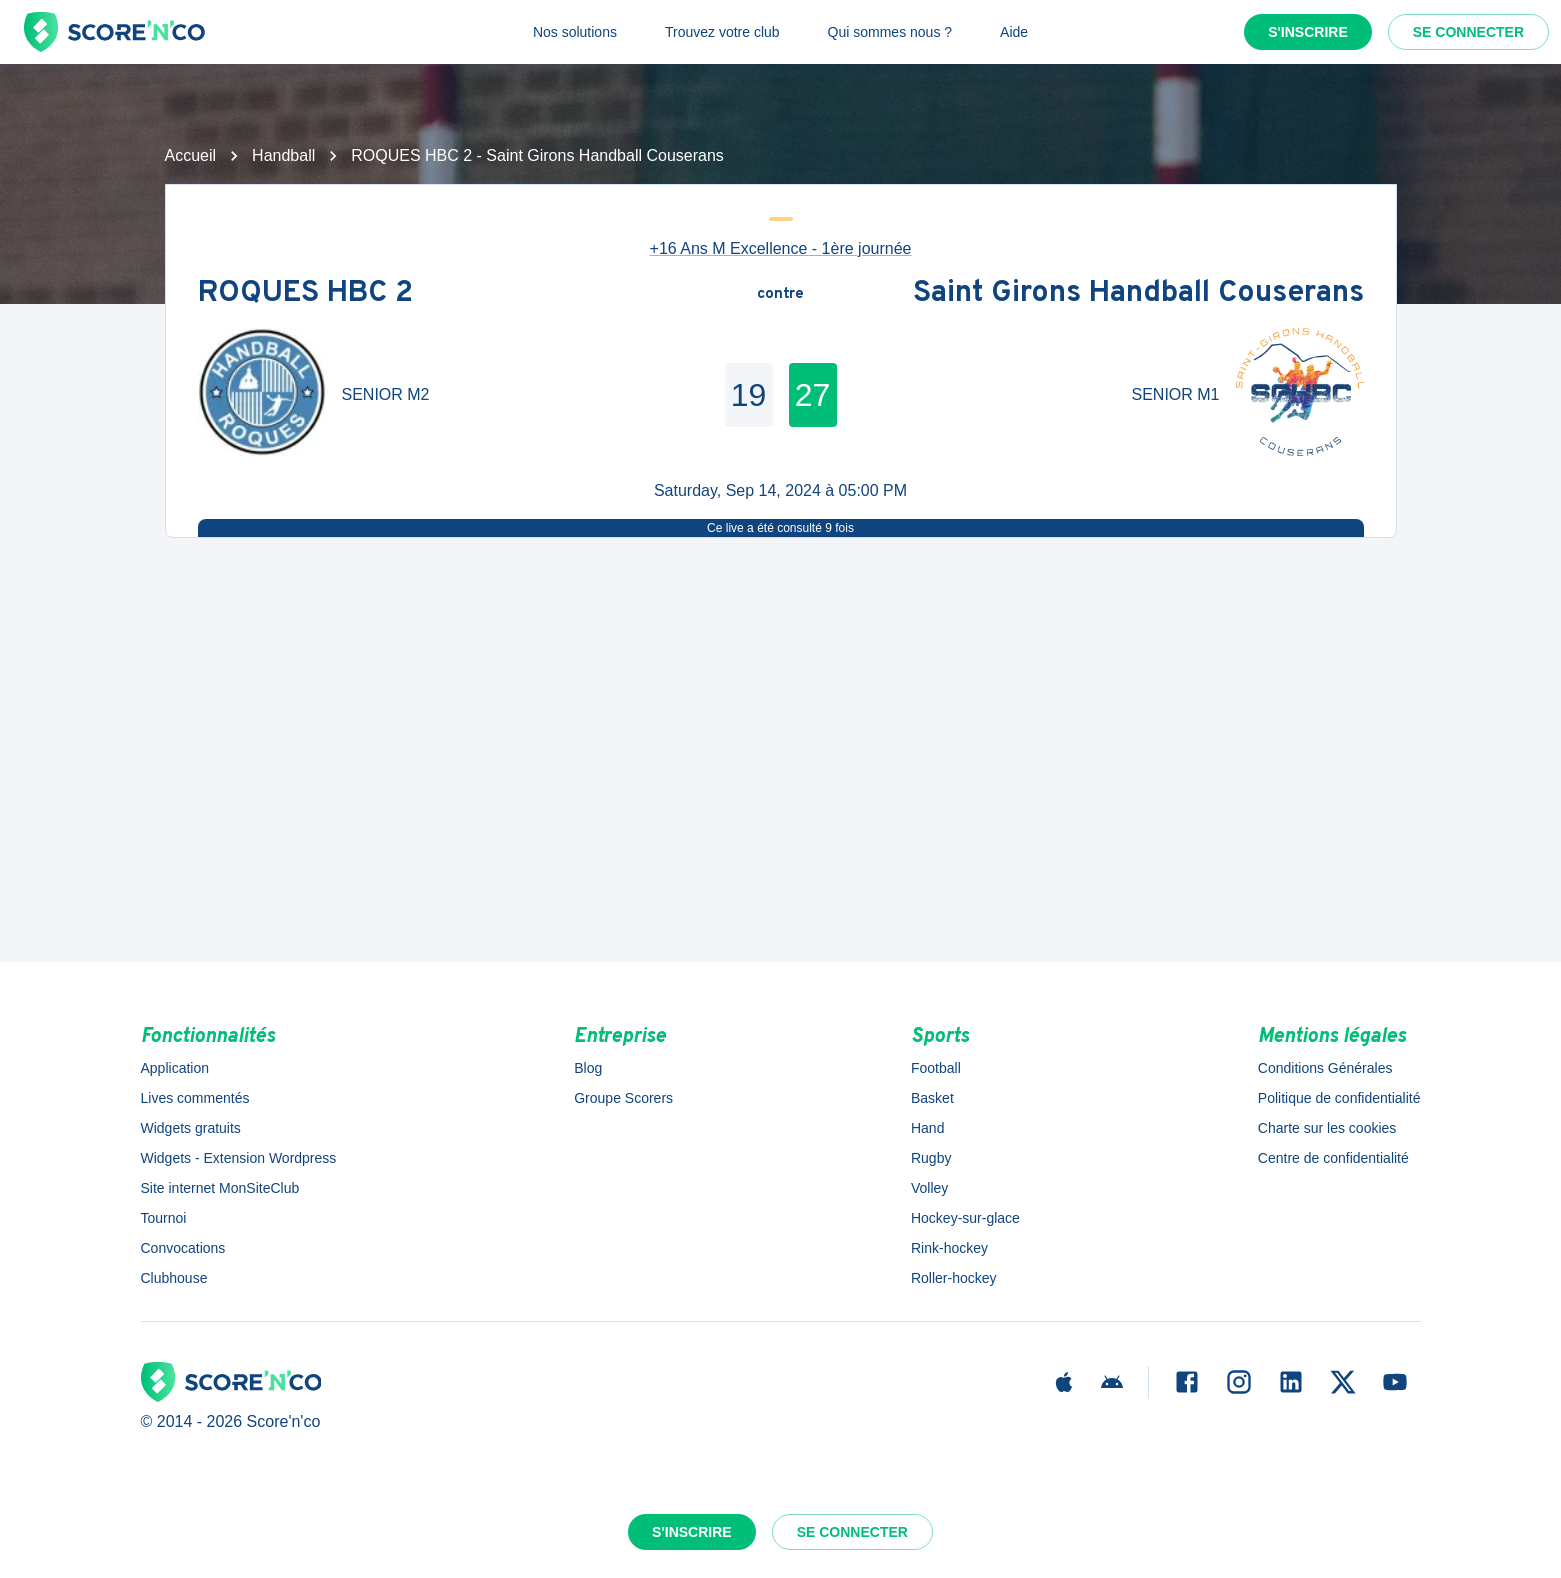  I want to click on SENIOR M2, so click(386, 394).